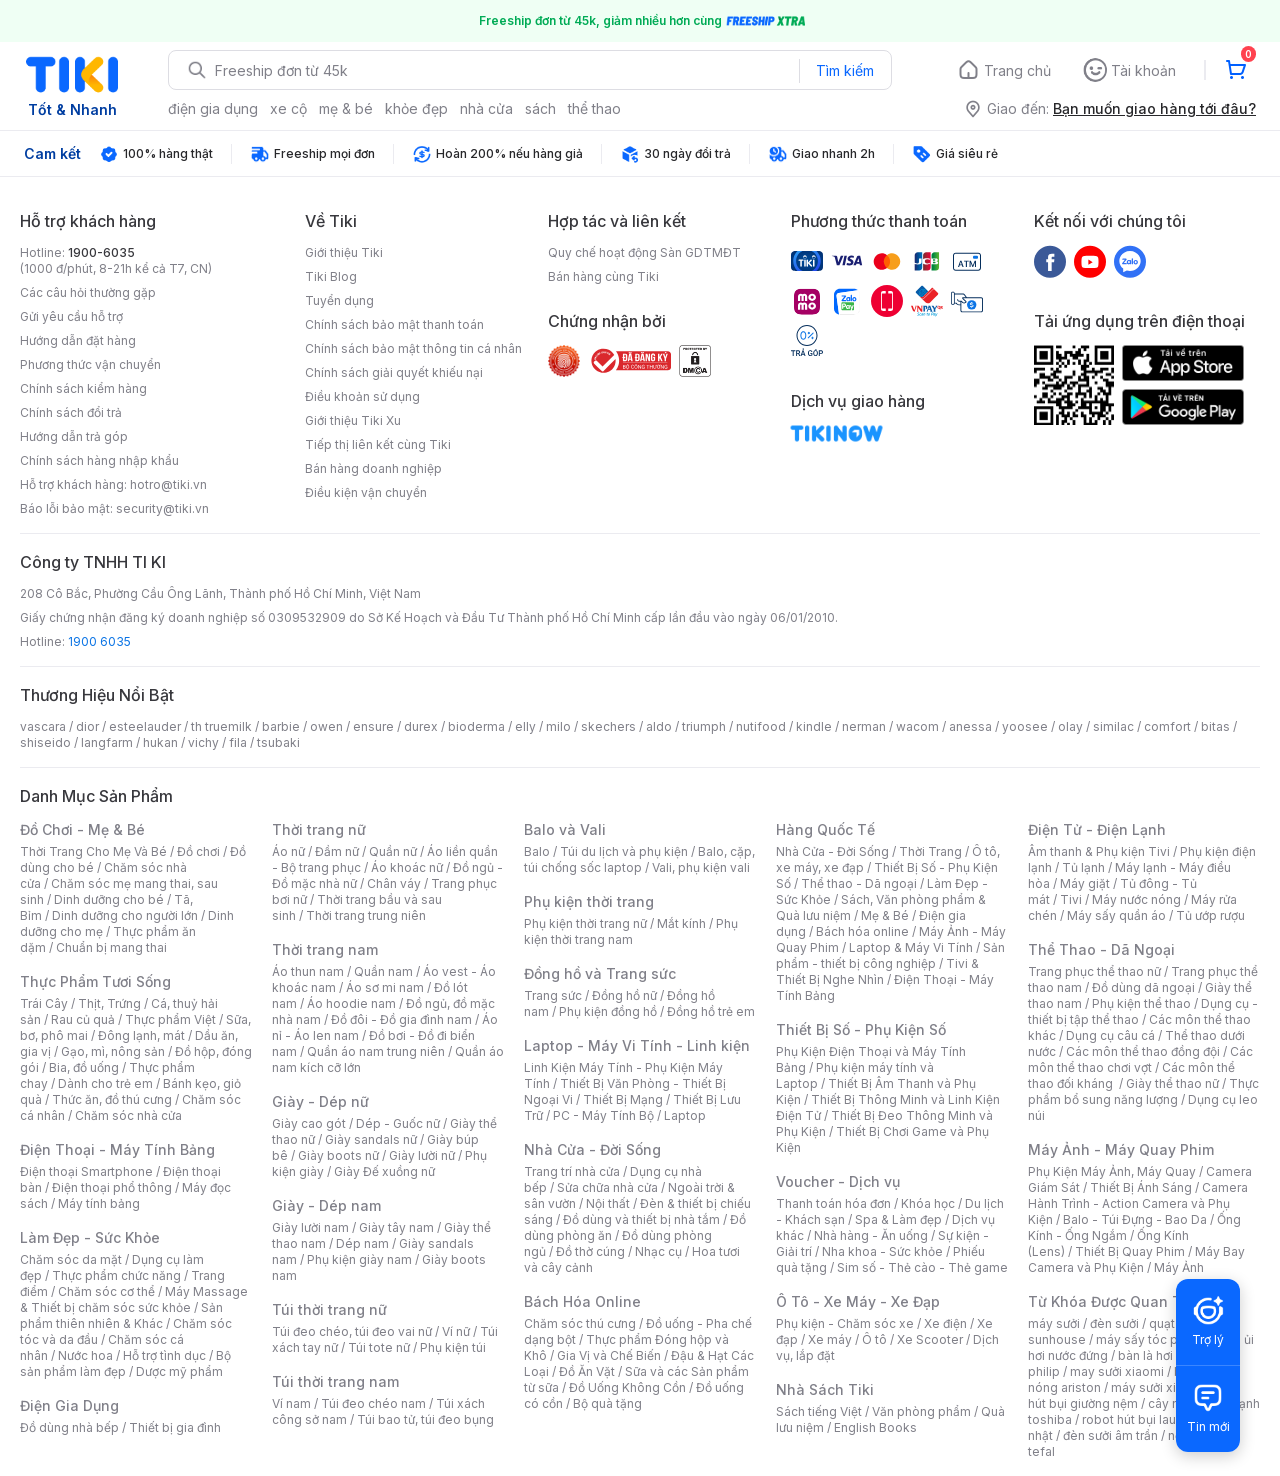 The width and height of the screenshot is (1280, 1476). I want to click on mẹ & bé, so click(346, 108).